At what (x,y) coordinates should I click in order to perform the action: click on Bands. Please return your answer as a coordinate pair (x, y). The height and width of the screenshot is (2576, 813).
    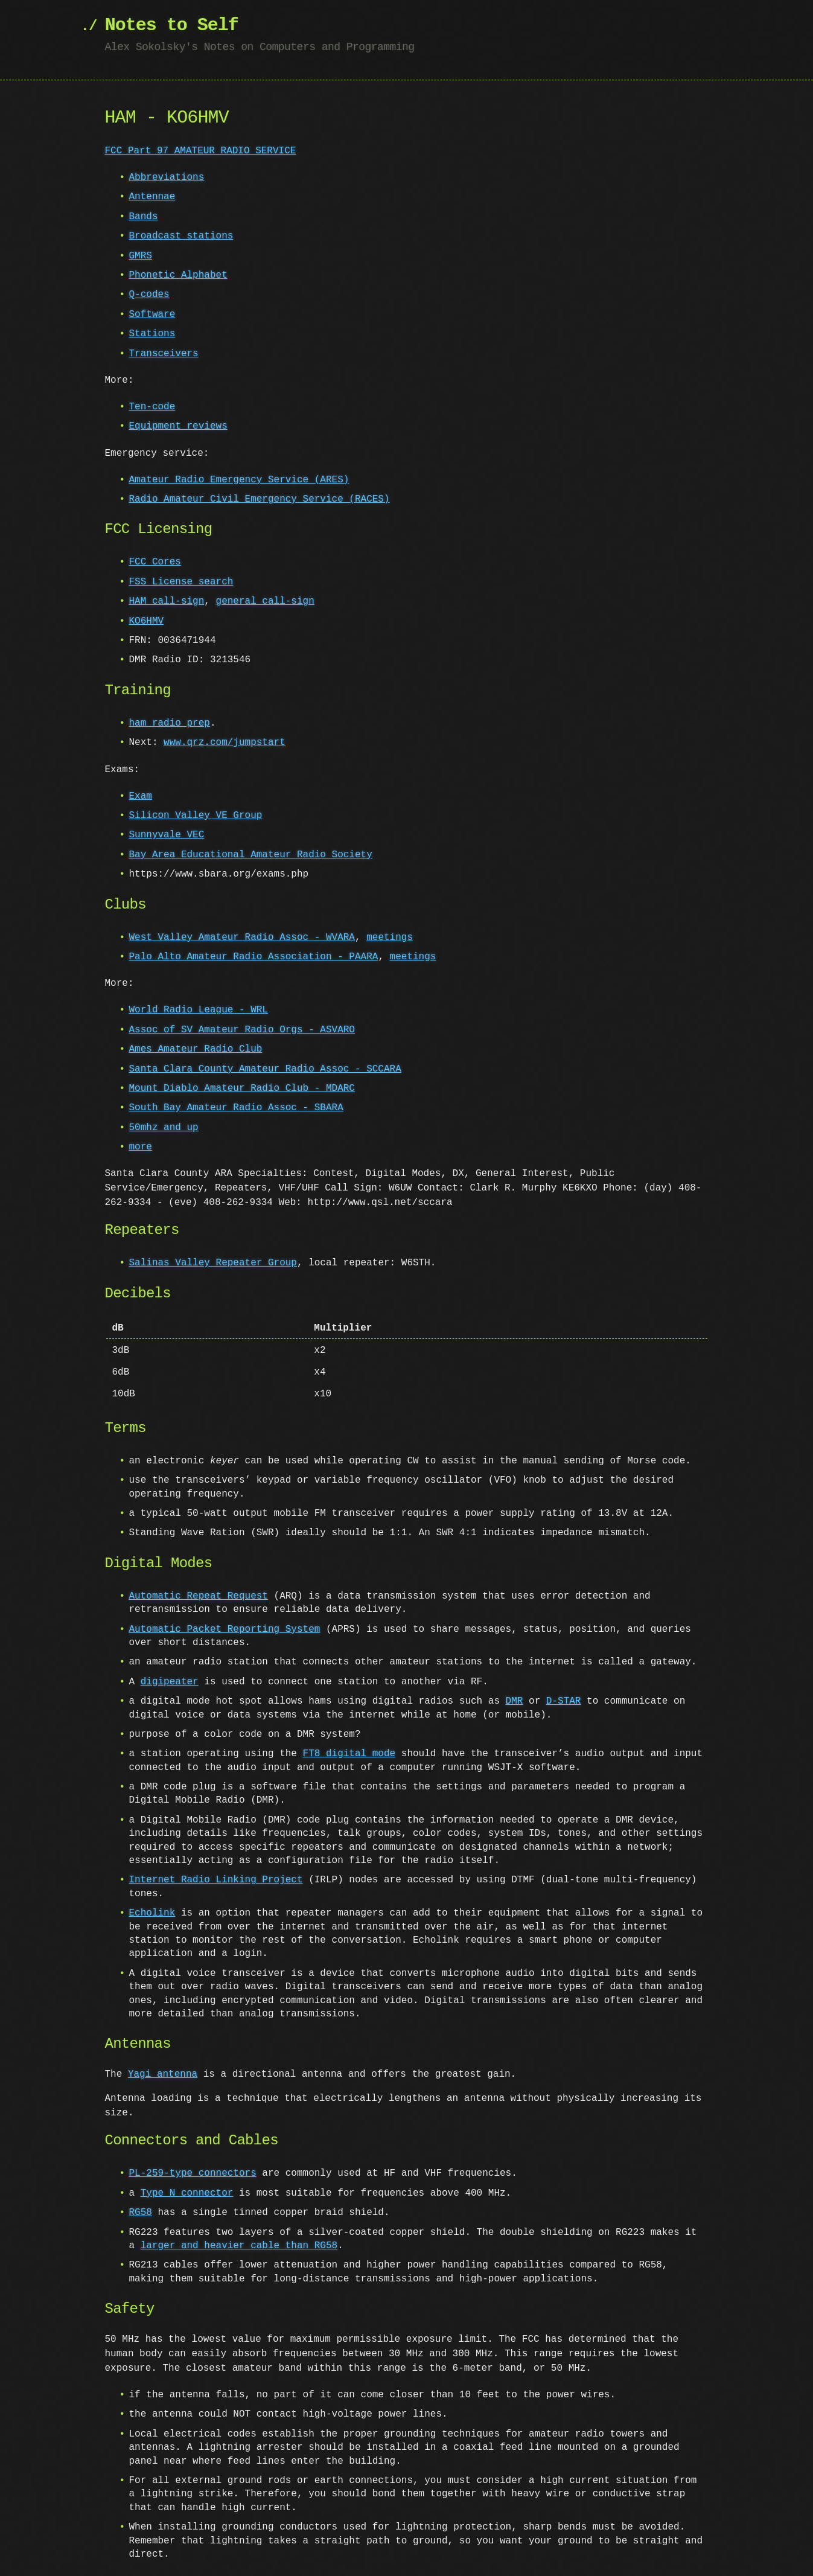
    Looking at the image, I should click on (143, 216).